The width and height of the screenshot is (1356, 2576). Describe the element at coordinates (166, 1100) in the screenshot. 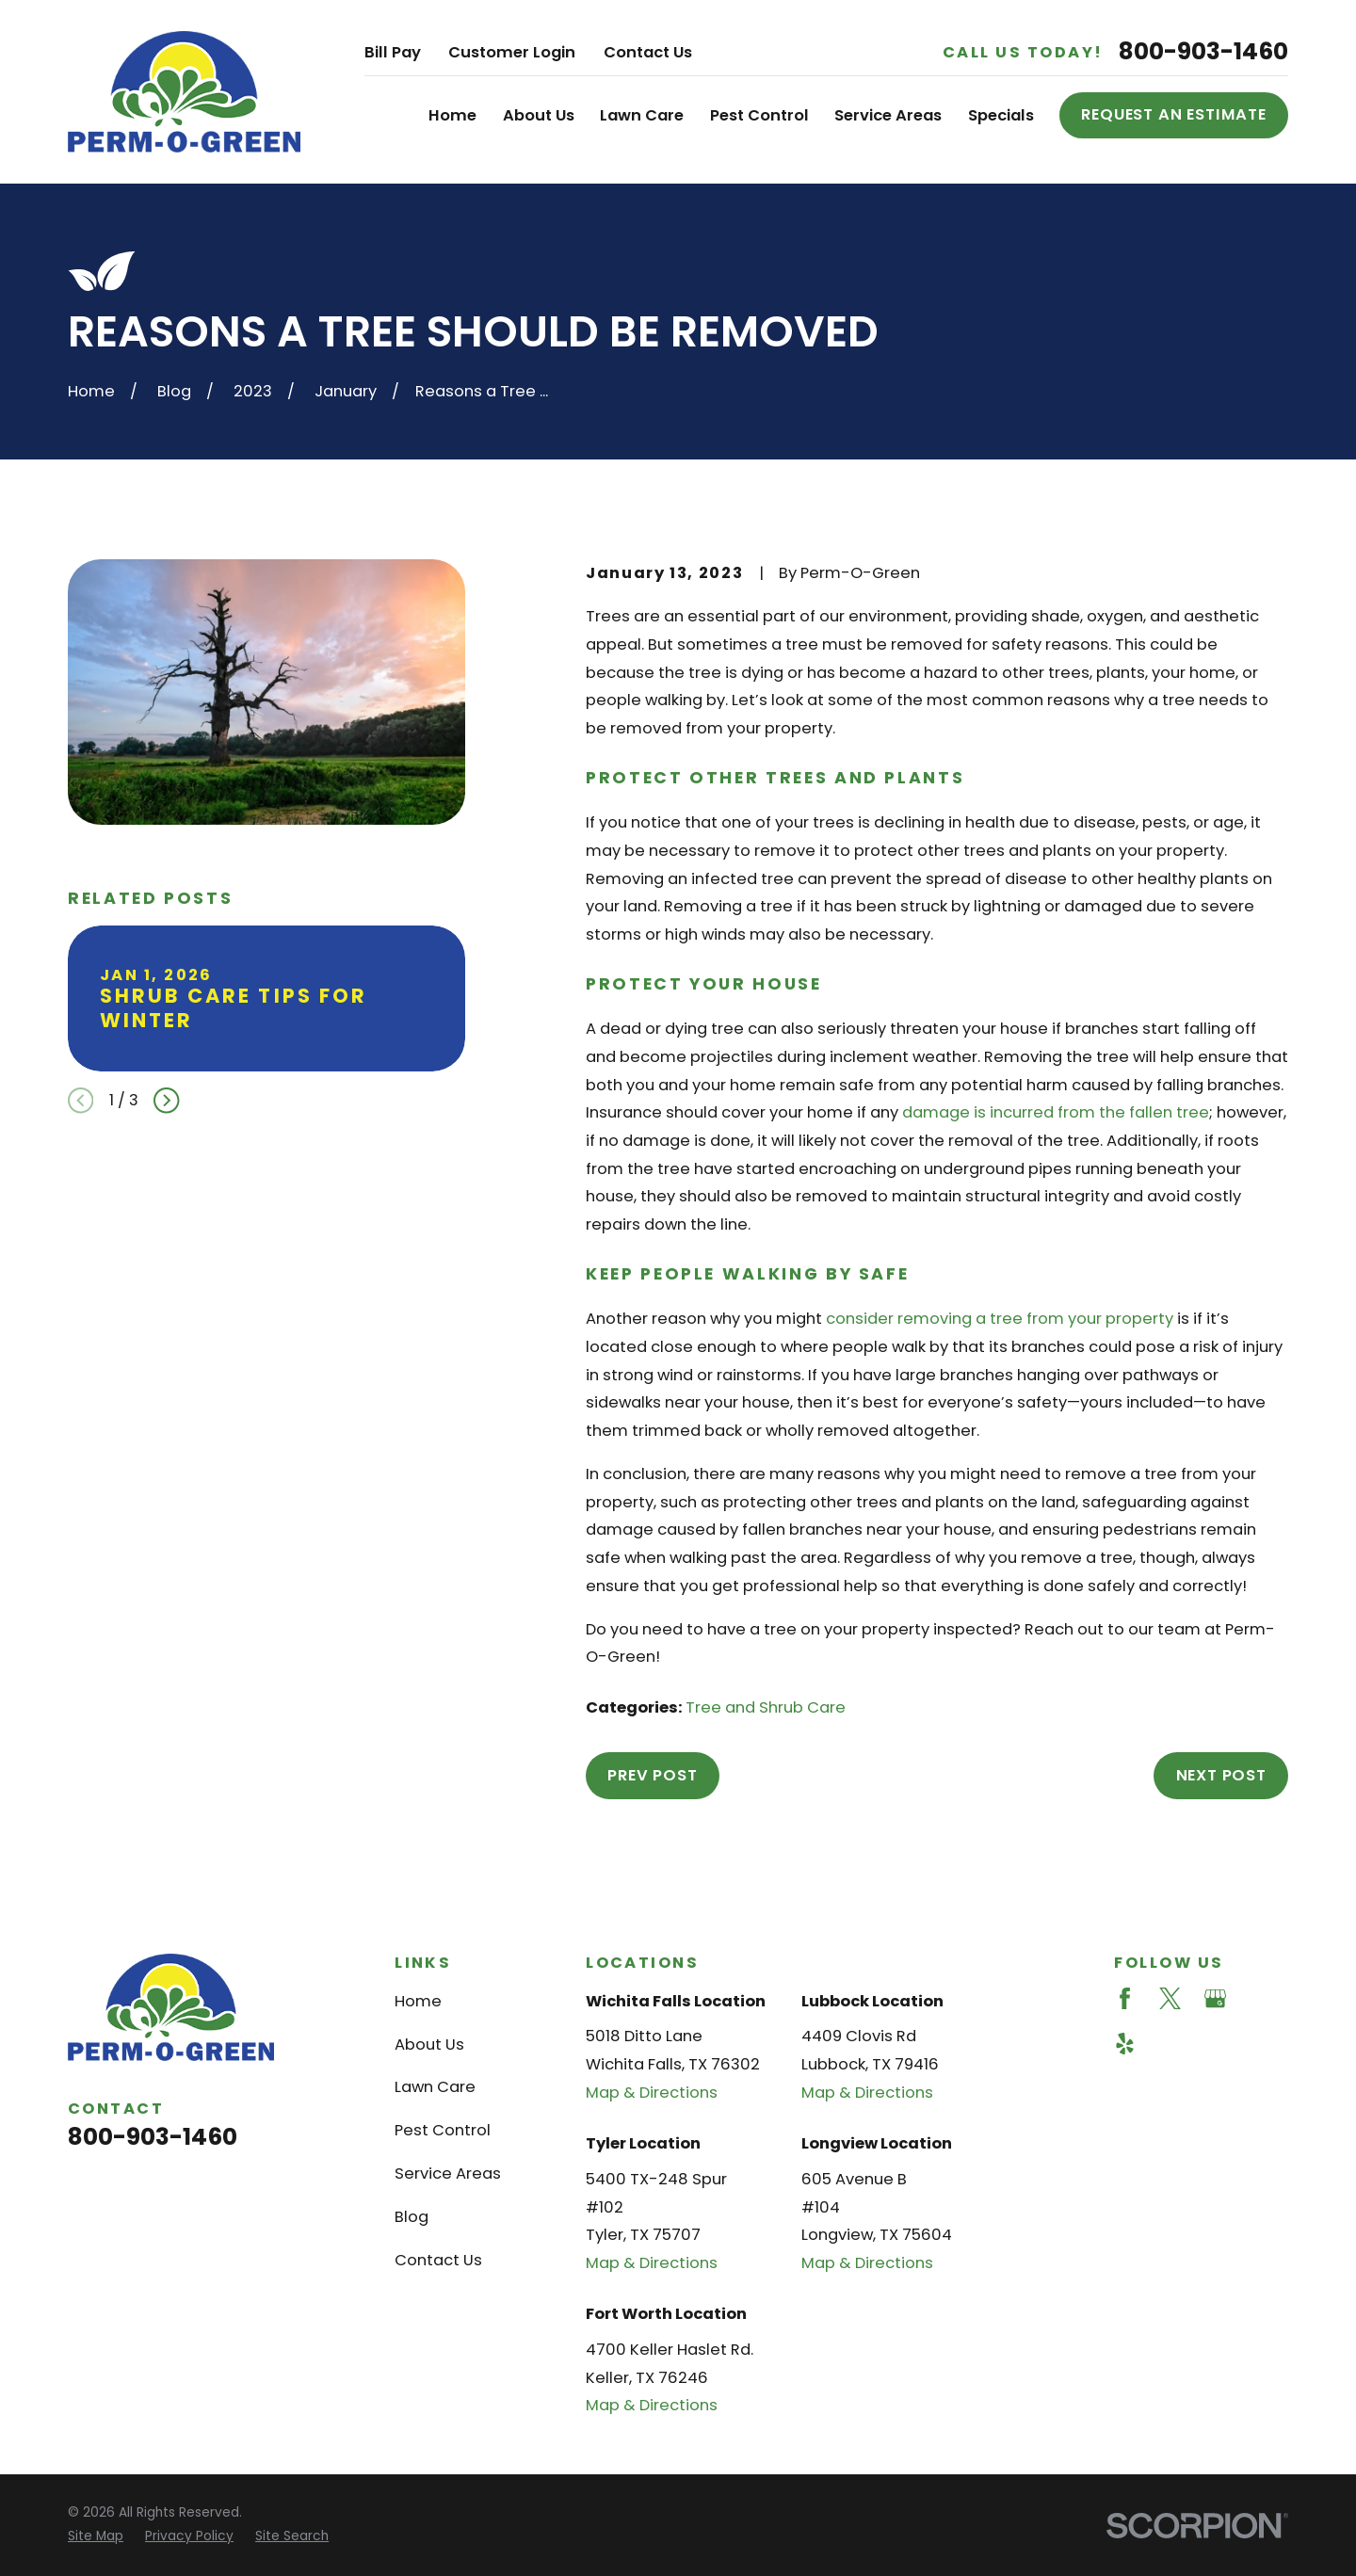

I see `[View next item]` at that location.